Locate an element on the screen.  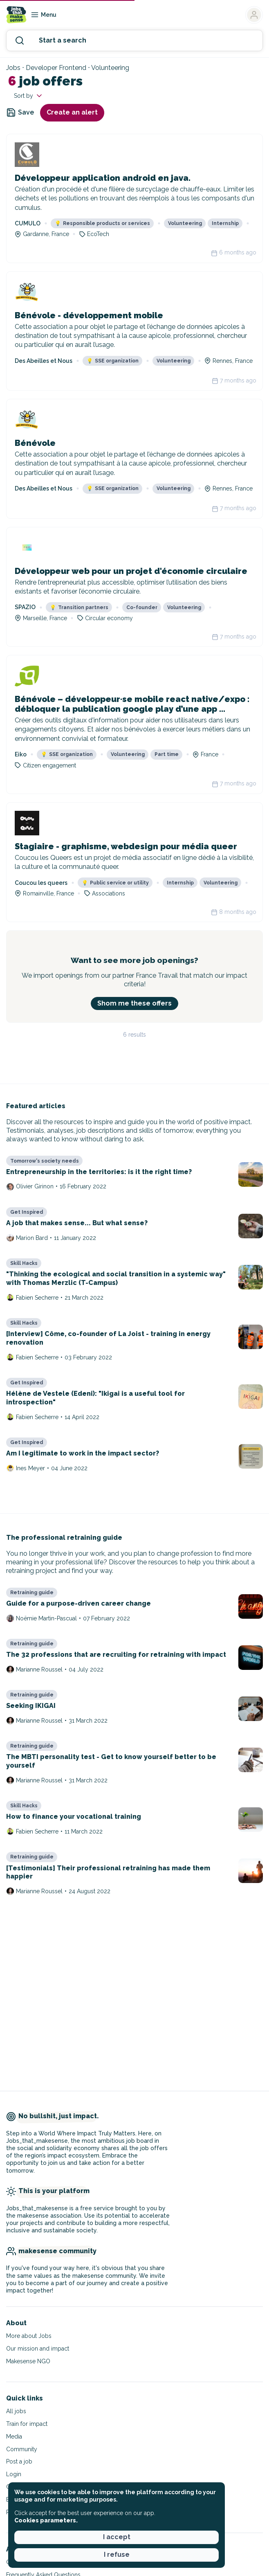
Public service or utility [button] is located at coordinates (115, 883).